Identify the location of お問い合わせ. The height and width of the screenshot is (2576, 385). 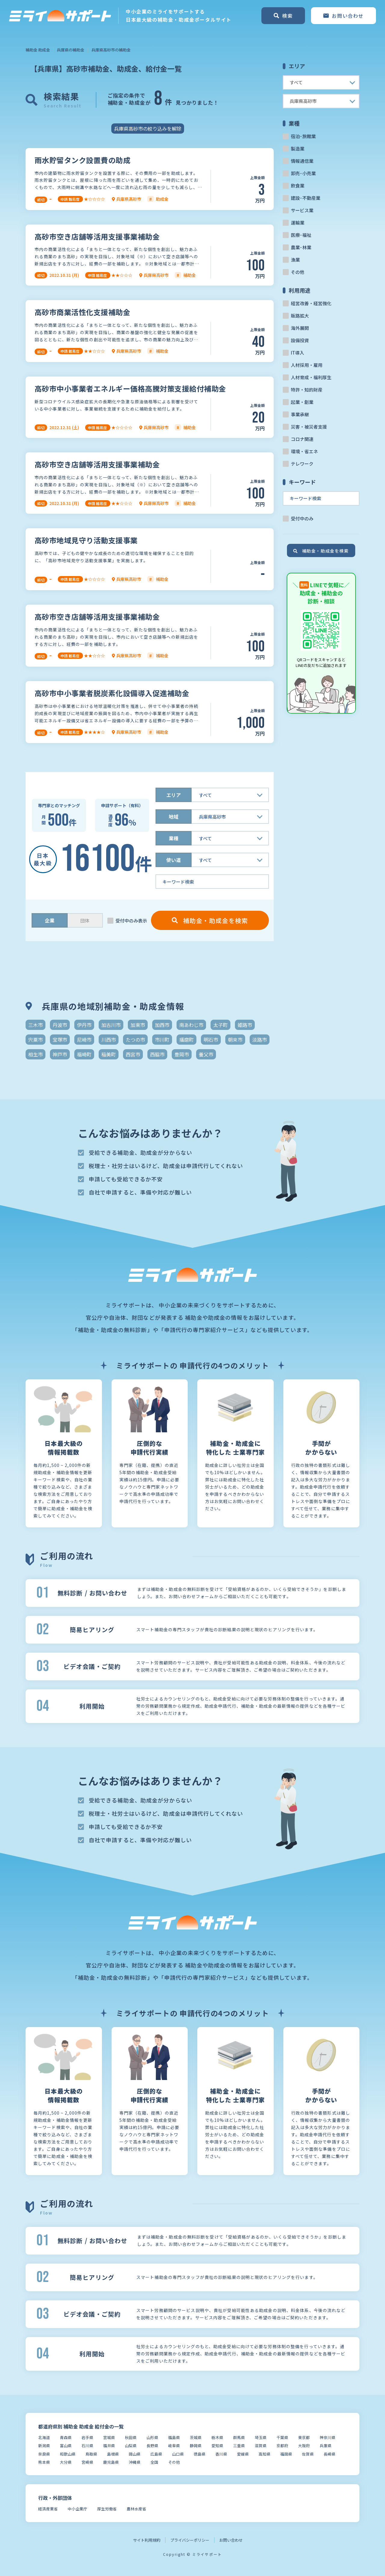
(231, 2540).